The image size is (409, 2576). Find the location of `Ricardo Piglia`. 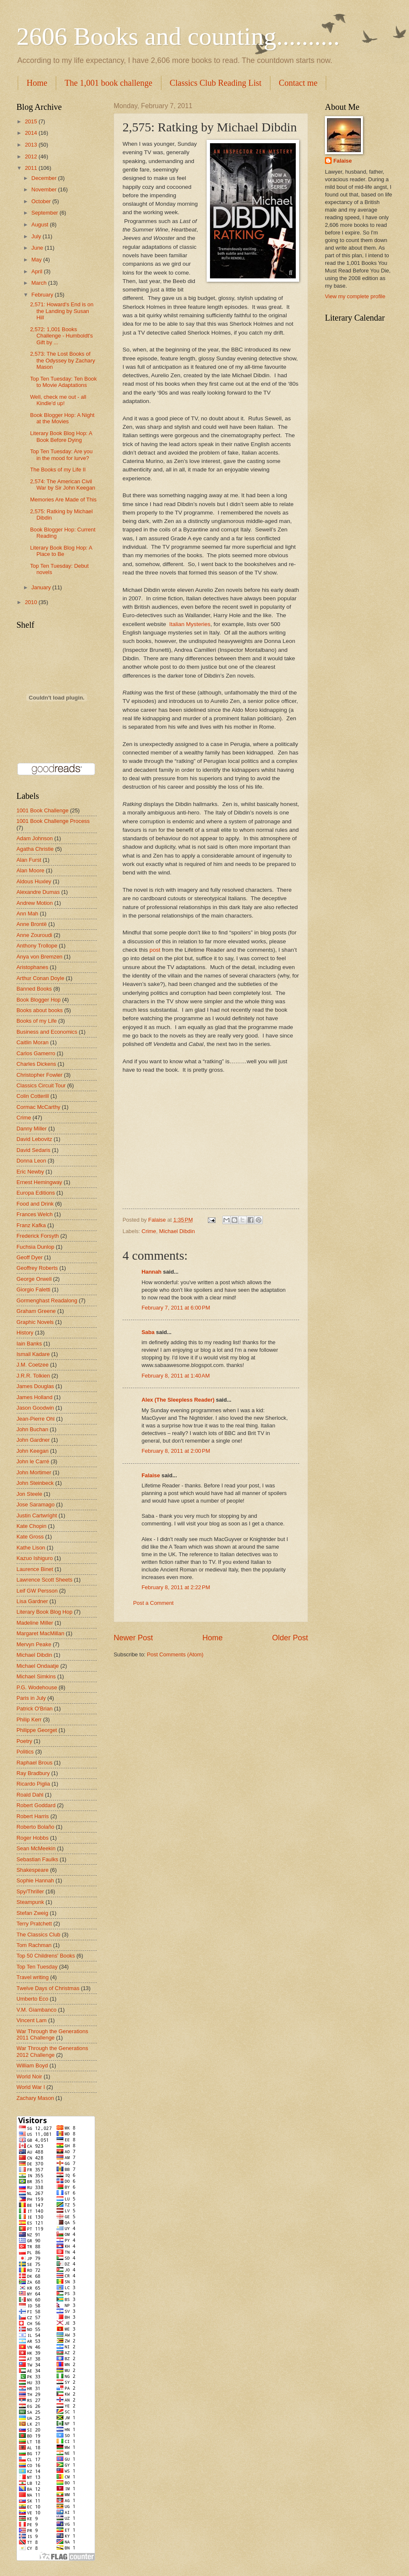

Ricardo Piglia is located at coordinates (33, 1784).